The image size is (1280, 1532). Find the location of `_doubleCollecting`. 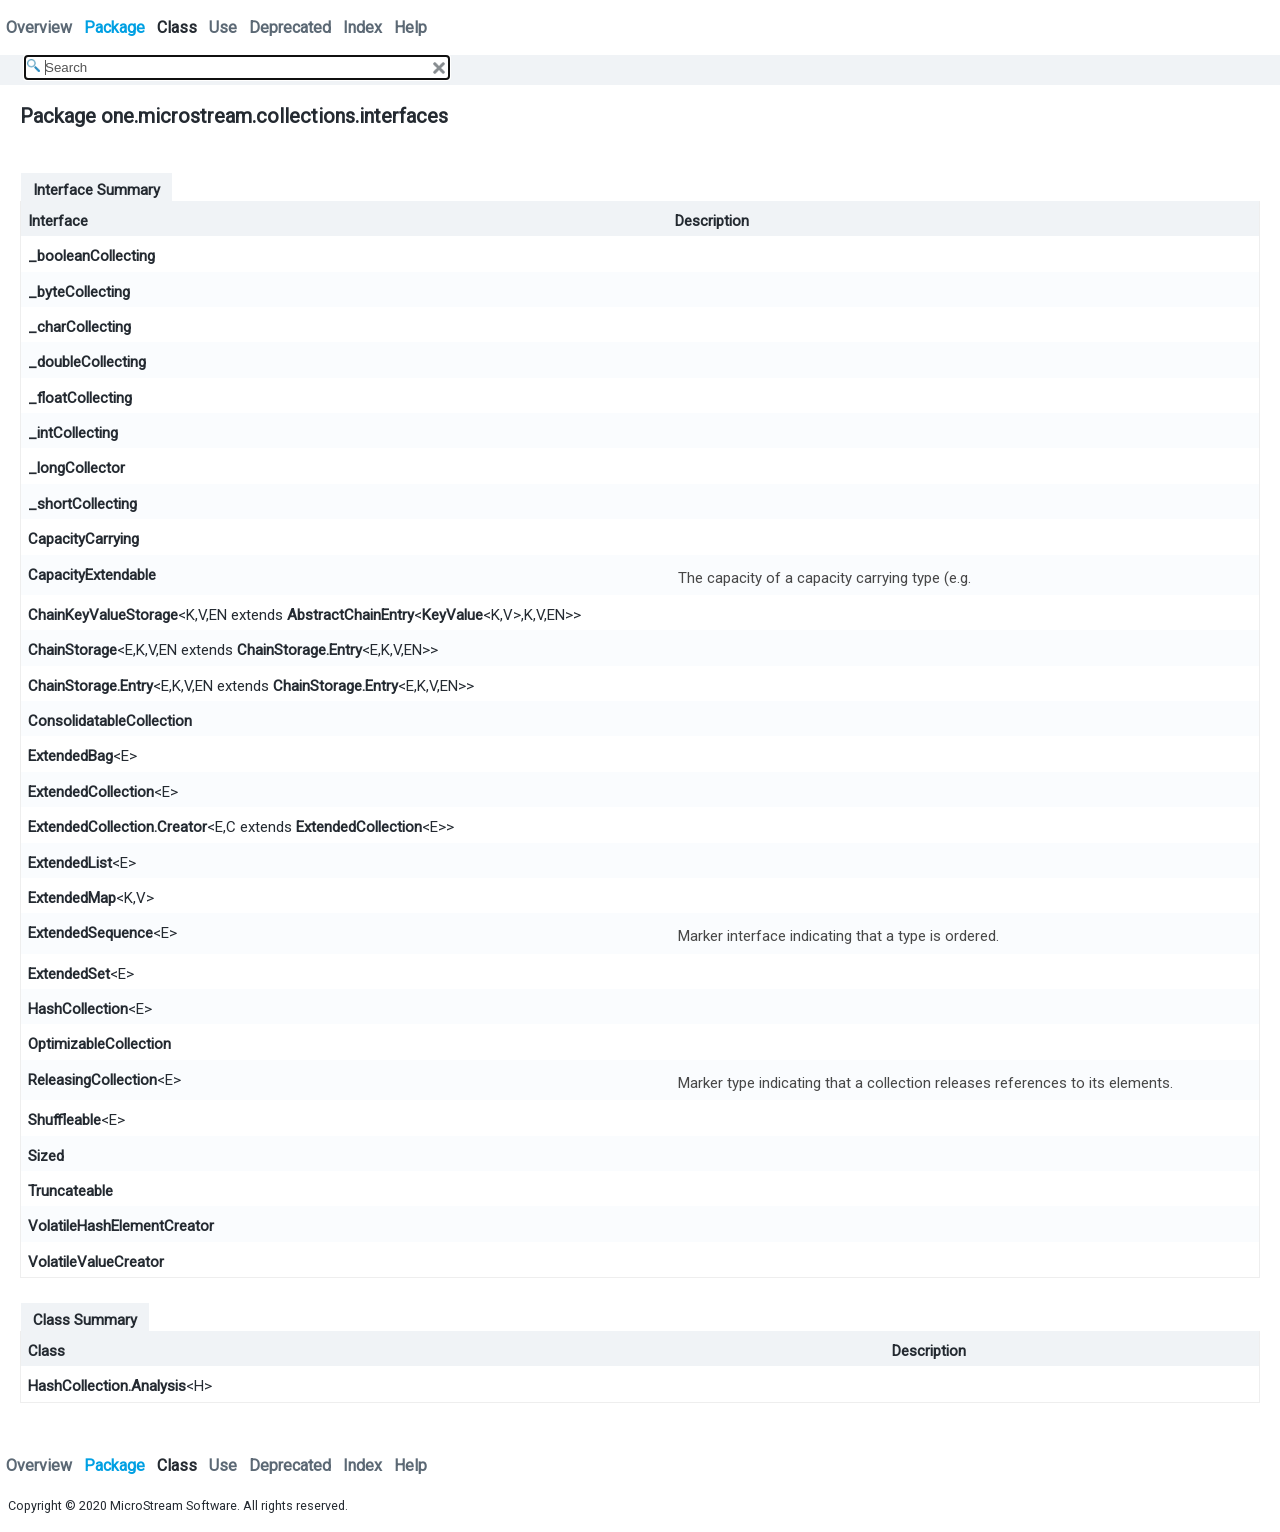

_doubleCollecting is located at coordinates (87, 362).